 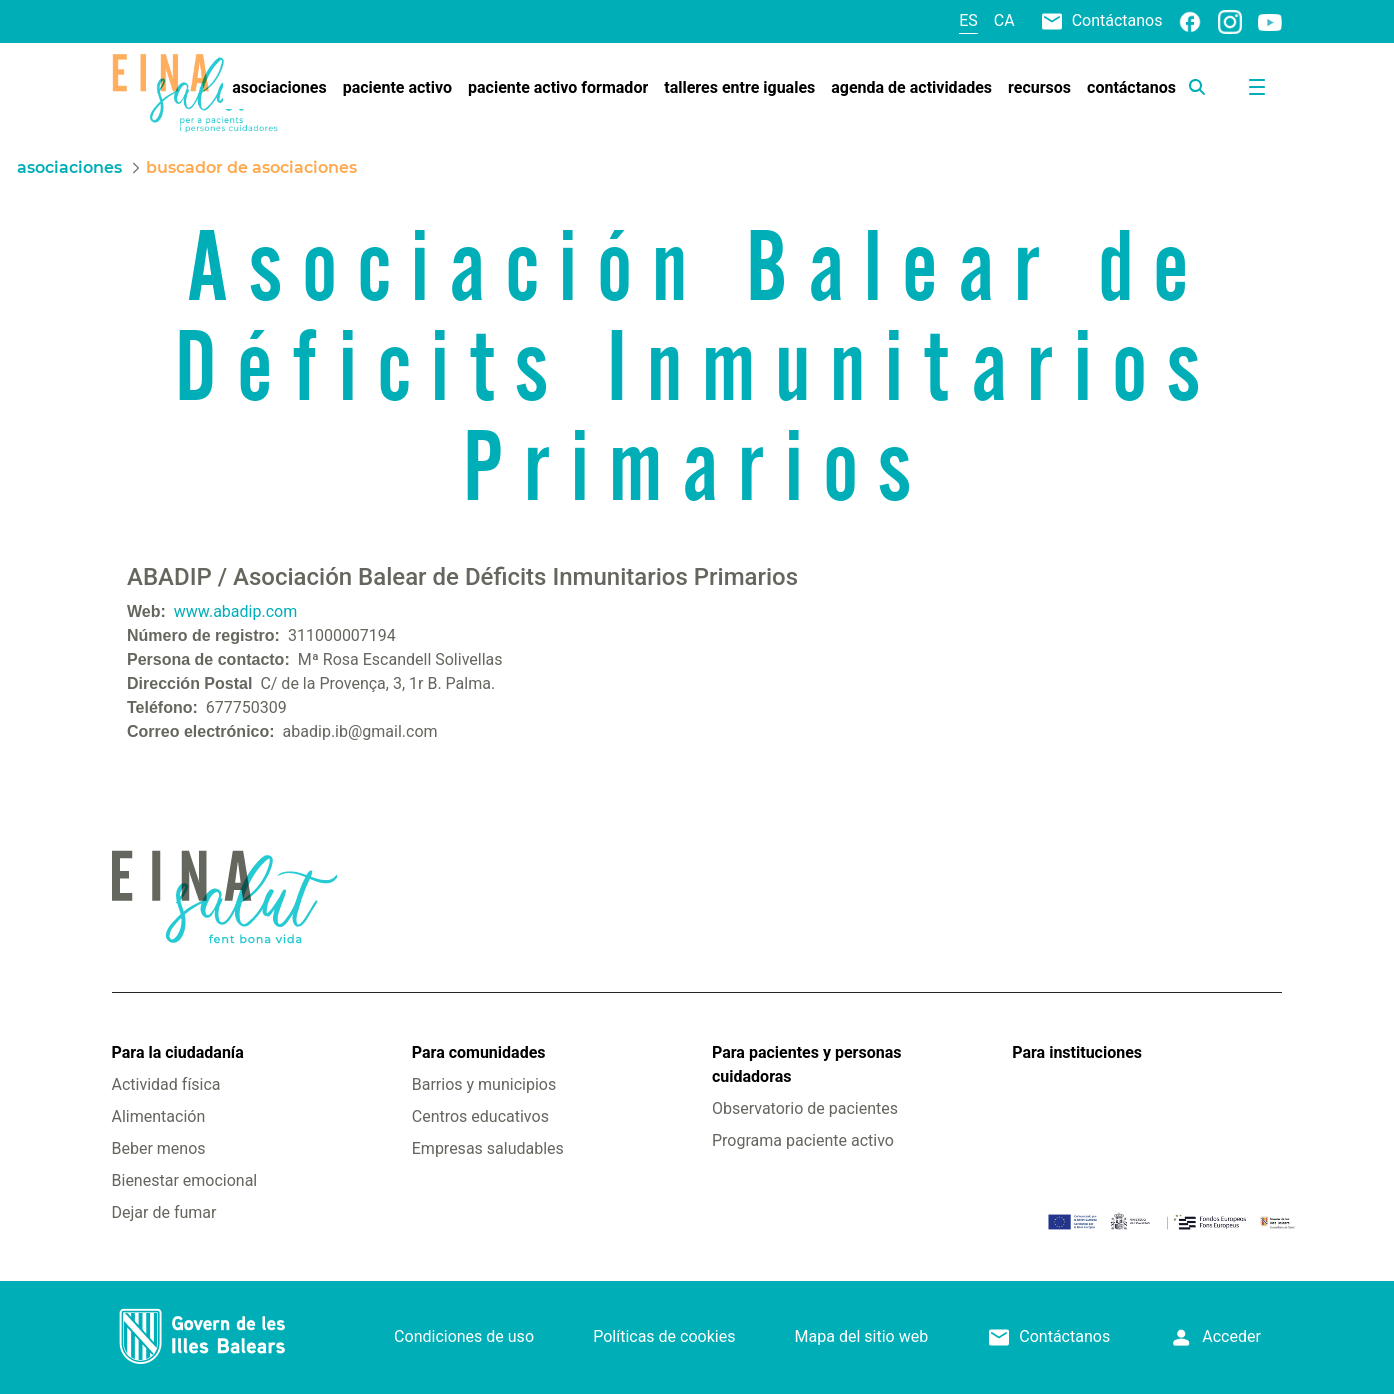 What do you see at coordinates (159, 1148) in the screenshot?
I see `Beber menos` at bounding box center [159, 1148].